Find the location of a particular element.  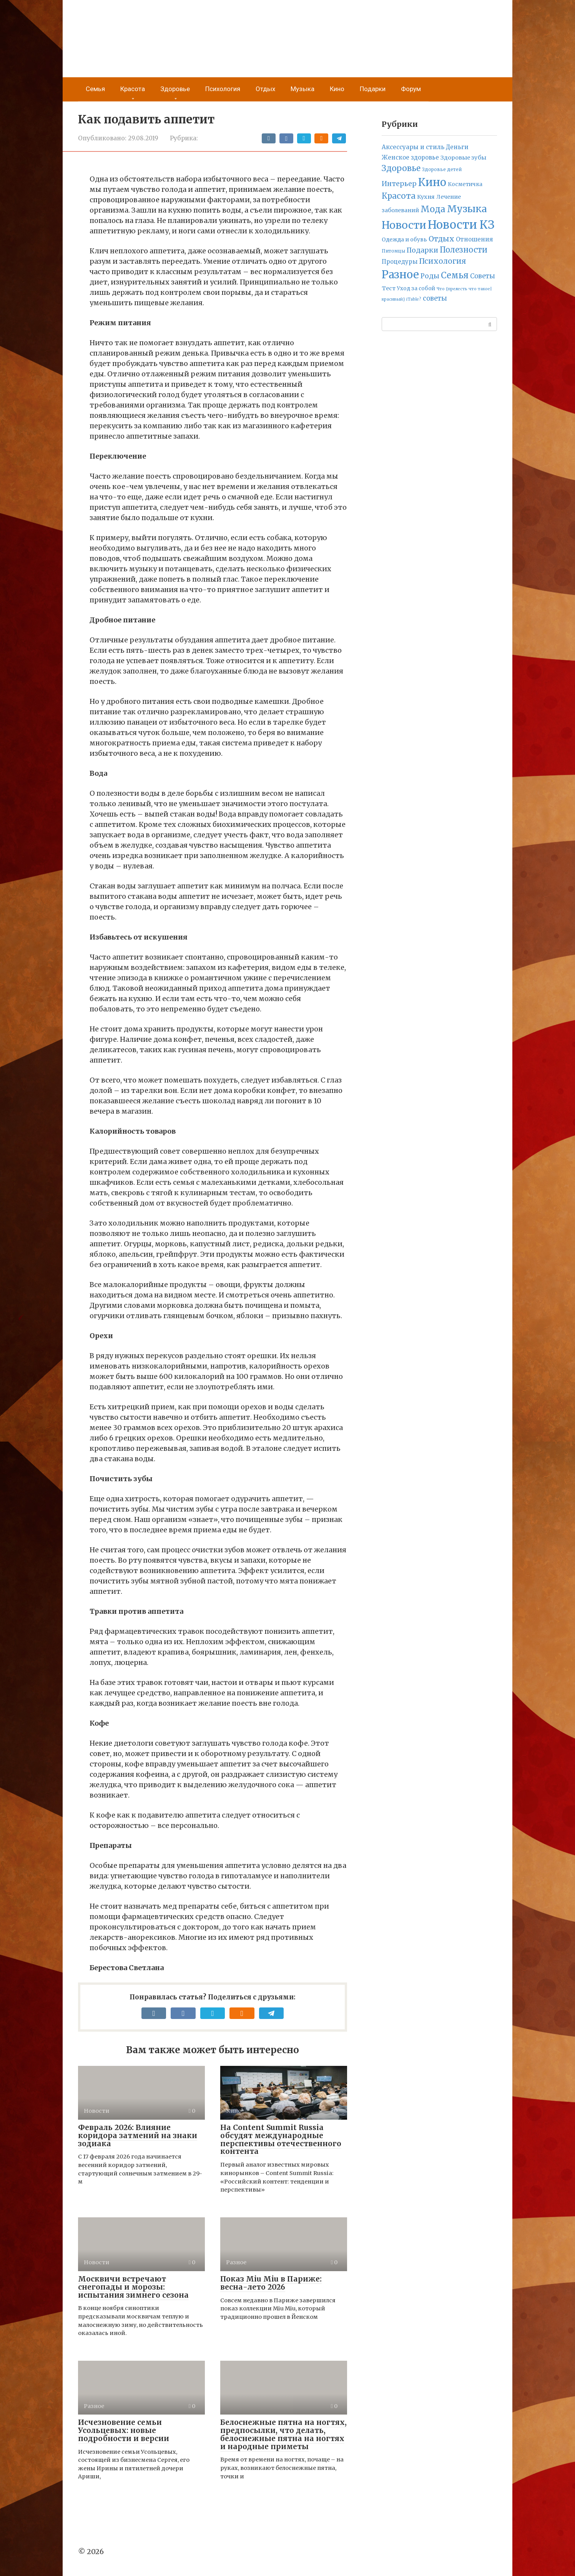

Разное [Разное (2 634 элемента)] is located at coordinates (400, 274).